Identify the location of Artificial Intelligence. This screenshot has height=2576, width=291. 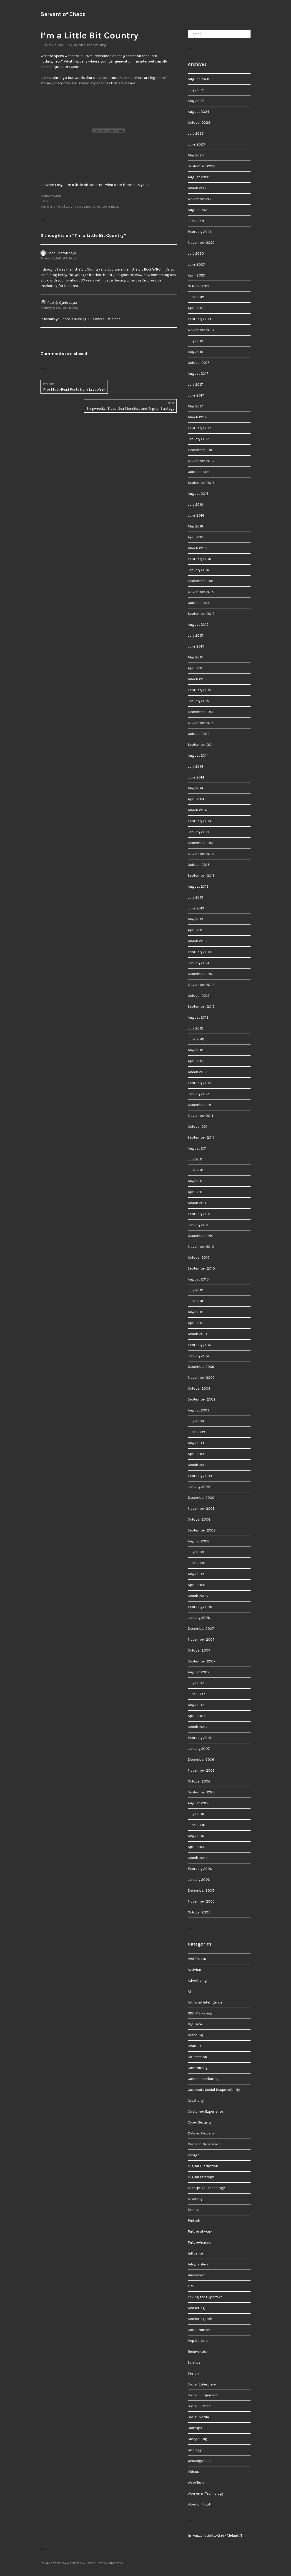
(205, 2002).